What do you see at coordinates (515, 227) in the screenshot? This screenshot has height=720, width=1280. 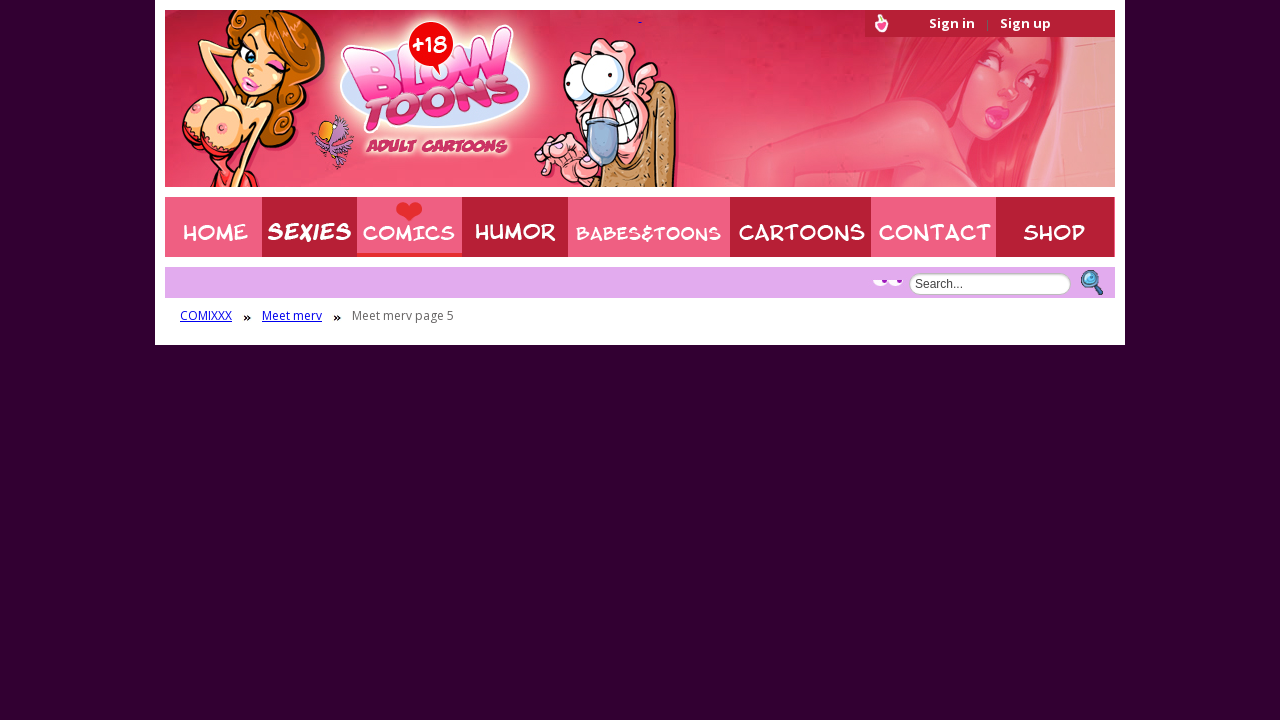 I see `Humor` at bounding box center [515, 227].